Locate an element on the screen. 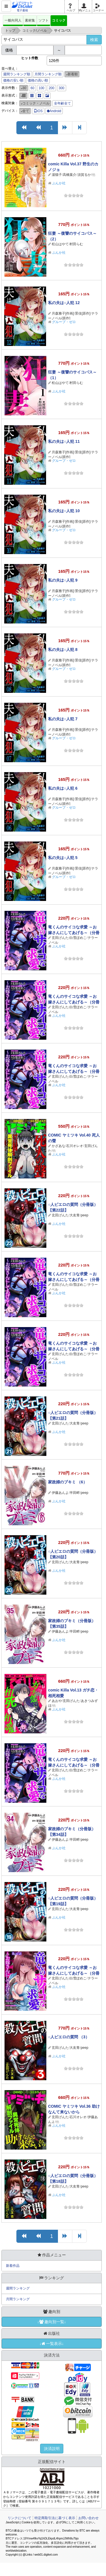  素材集 is located at coordinates (30, 20).